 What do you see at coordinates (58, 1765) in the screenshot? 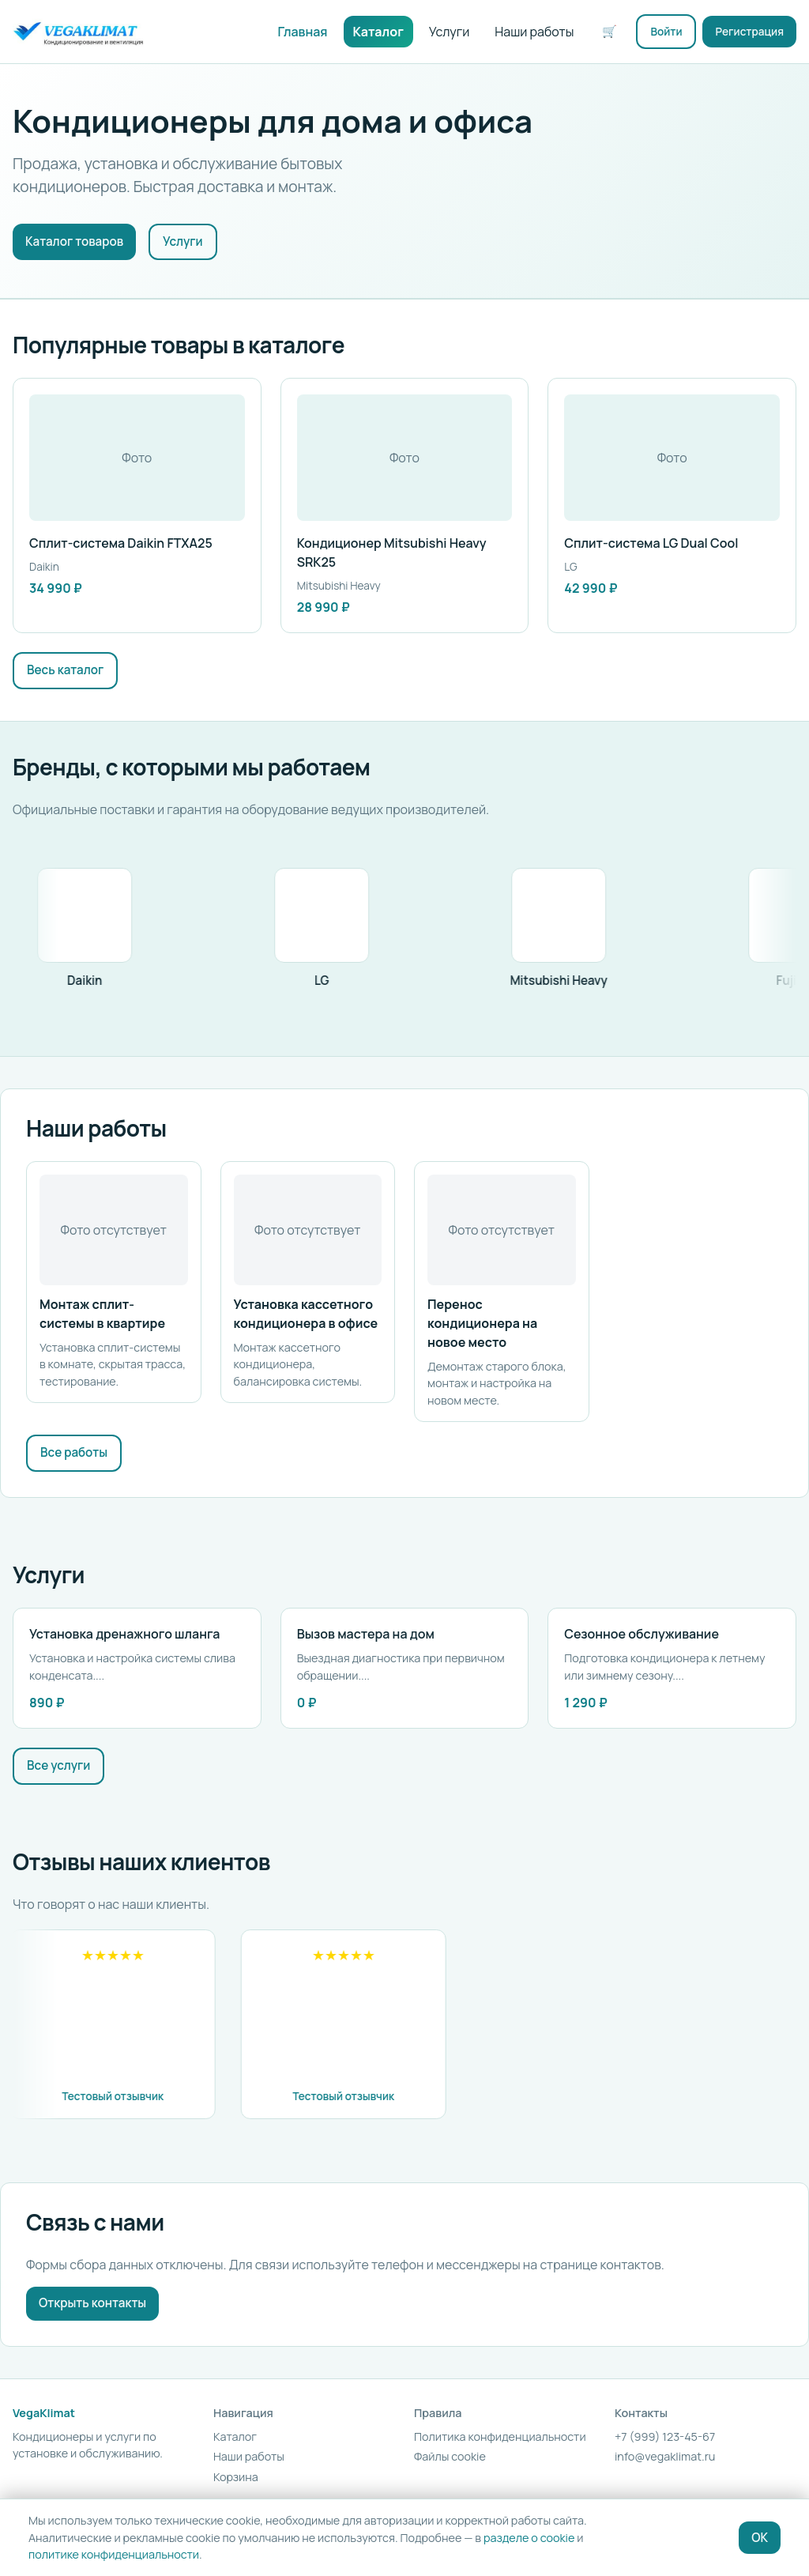
I see `Все услуги` at bounding box center [58, 1765].